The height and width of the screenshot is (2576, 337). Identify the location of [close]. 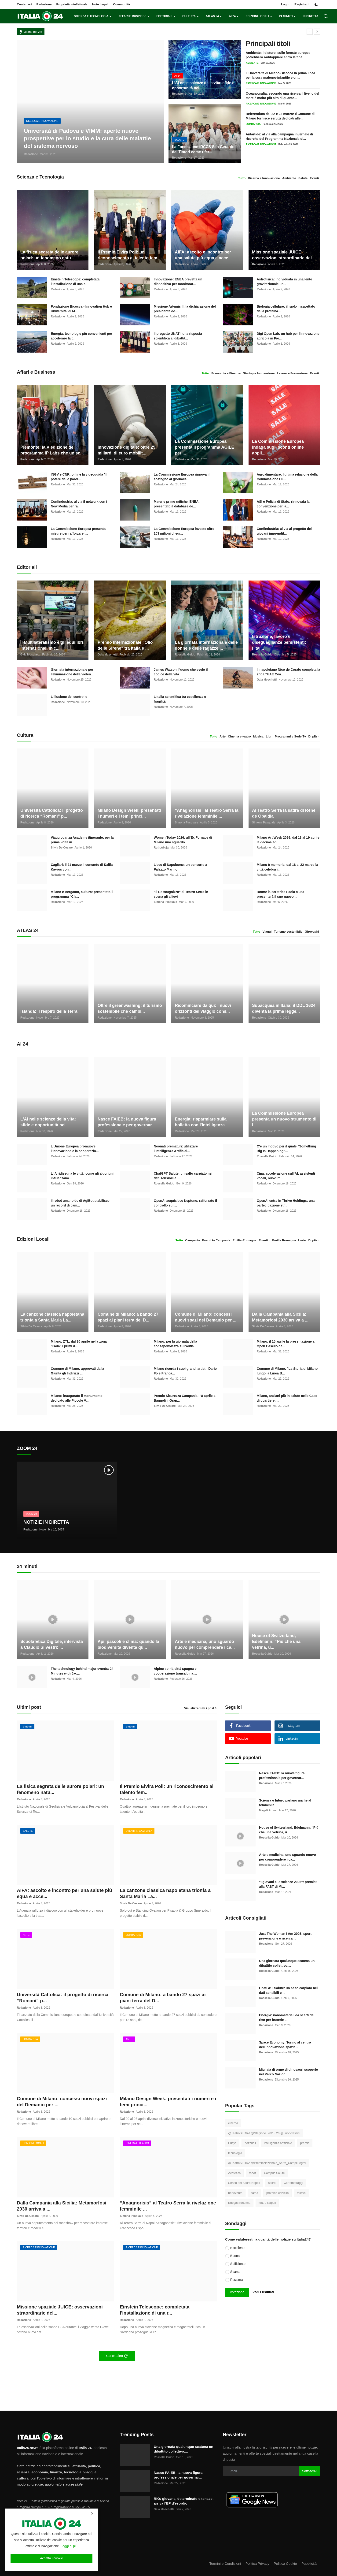
(92, 2513).